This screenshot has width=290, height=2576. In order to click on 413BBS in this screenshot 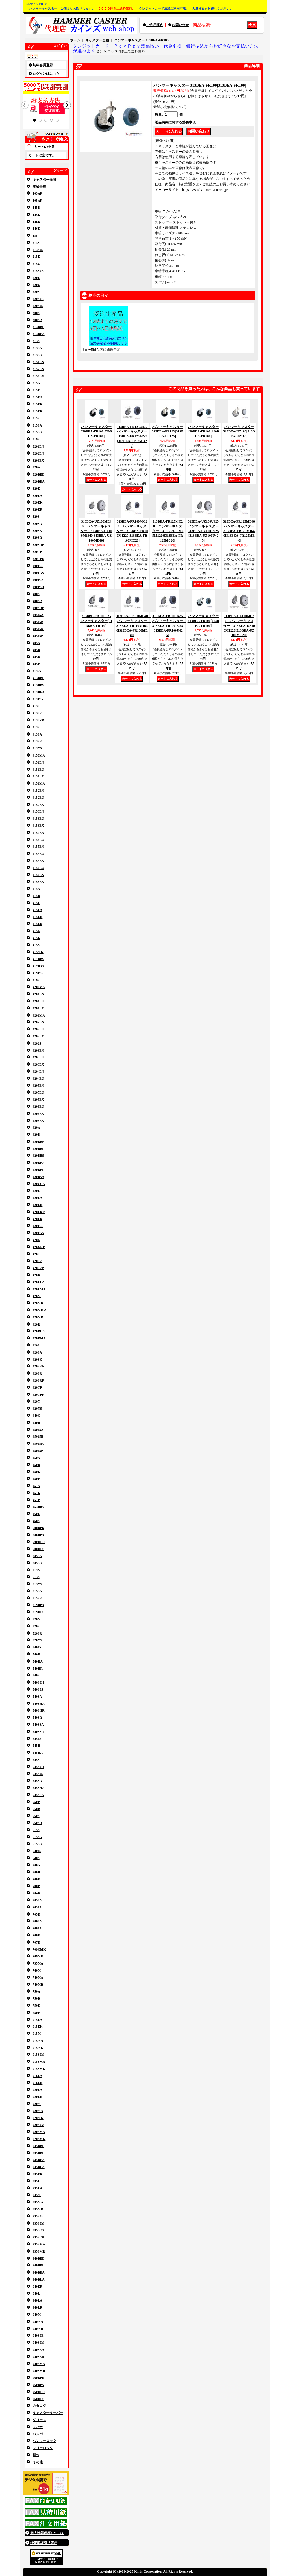, I will do `click(38, 685)`.